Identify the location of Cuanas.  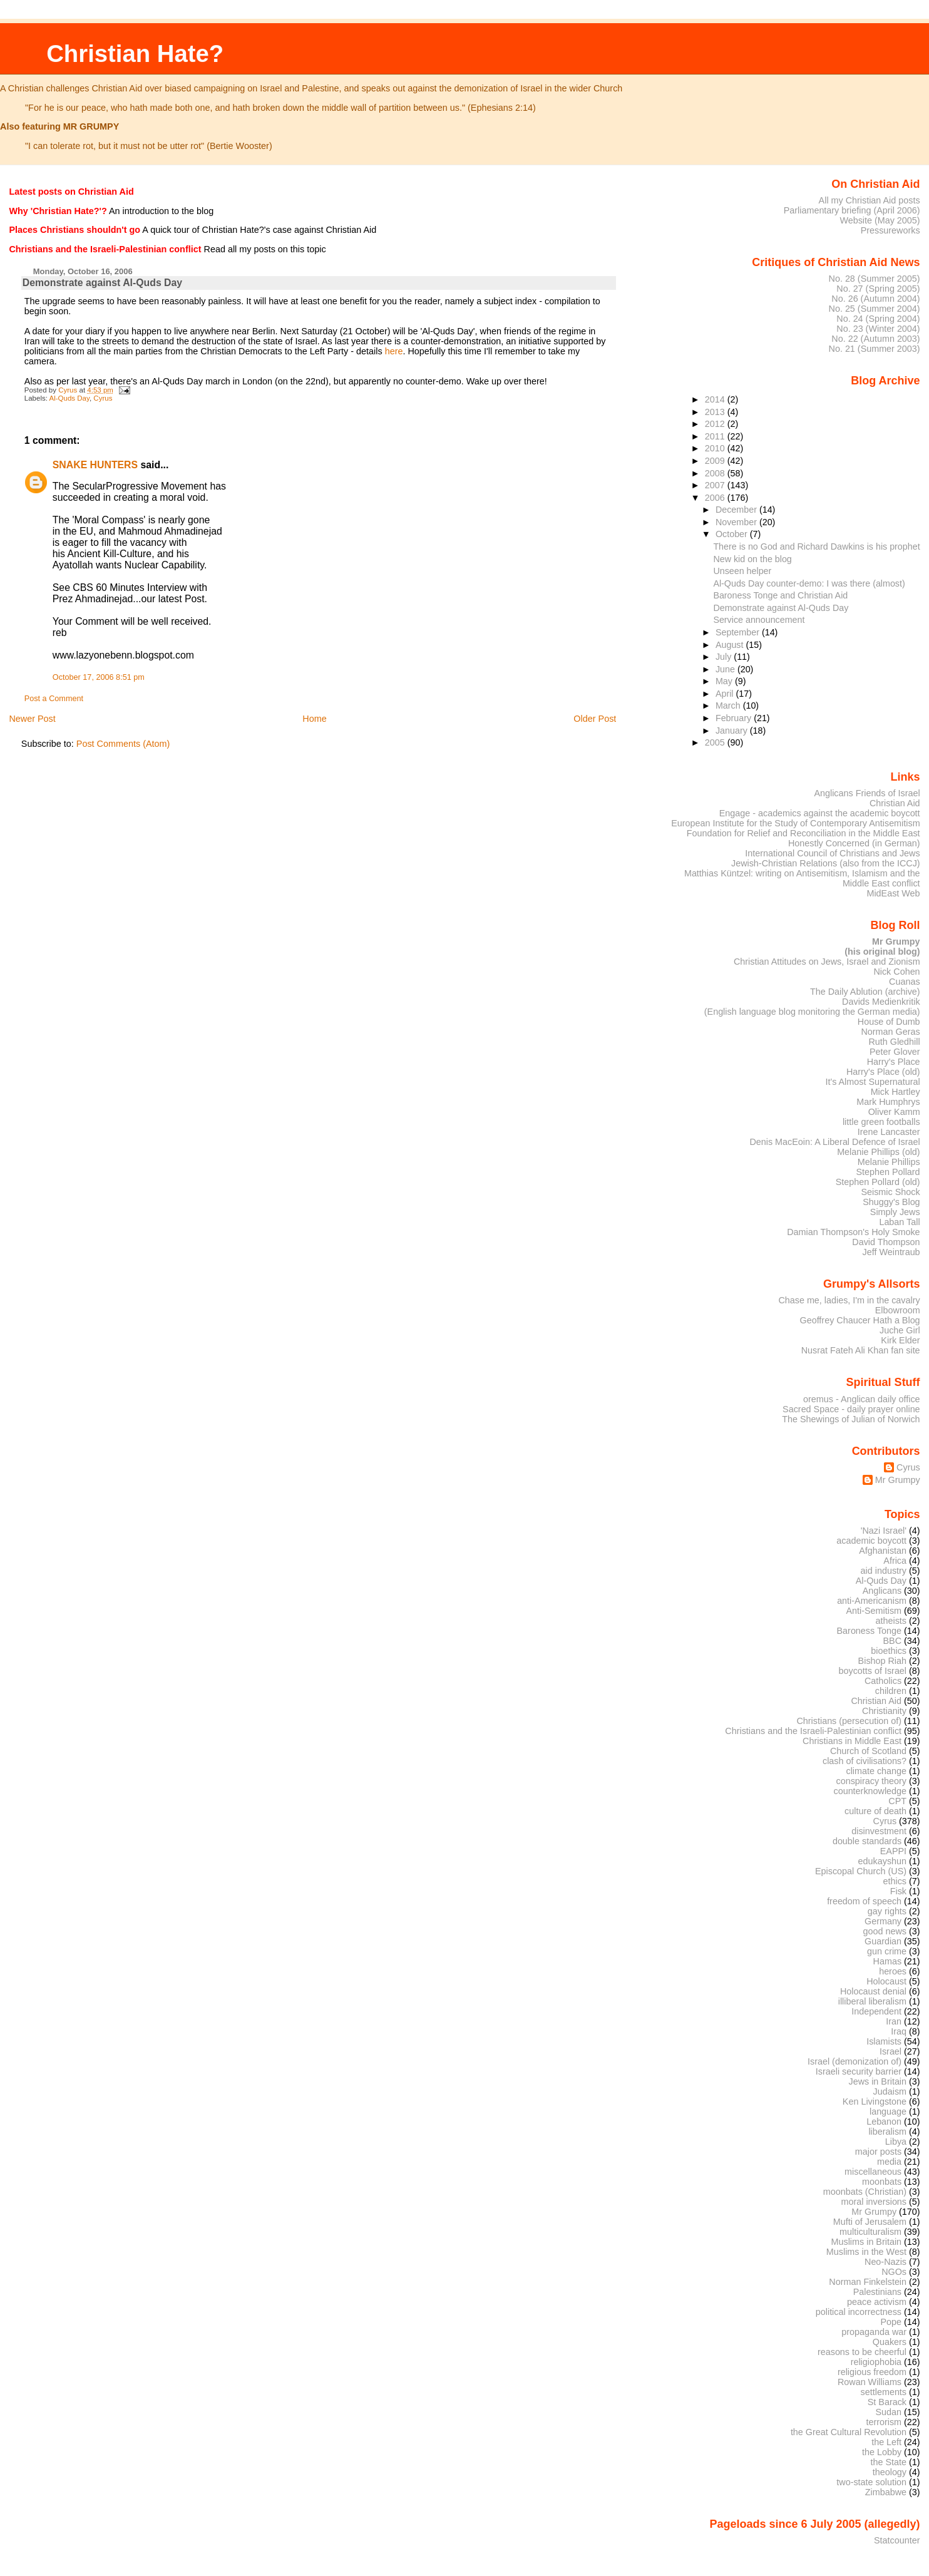
(904, 982).